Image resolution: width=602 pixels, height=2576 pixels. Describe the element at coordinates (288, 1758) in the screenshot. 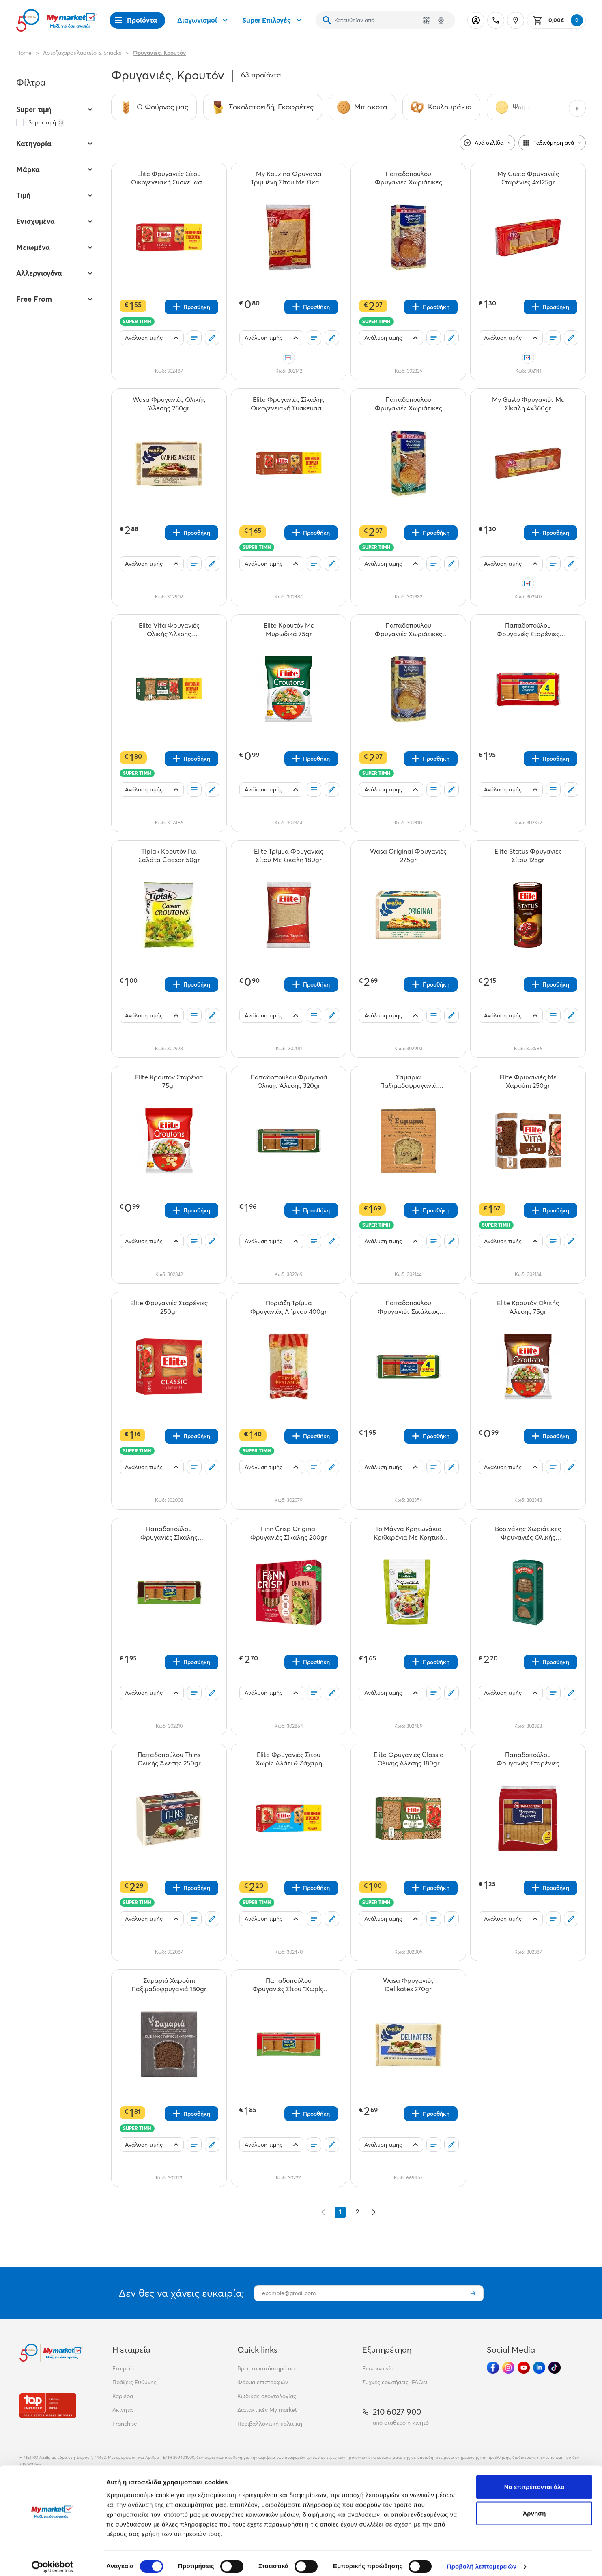

I see `[Elite Φρυγανιές Σίτου Χωρίς Αλάτι & Ζάχαρη Οικογενειακή Συσκευασία 500gr teaser]` at that location.